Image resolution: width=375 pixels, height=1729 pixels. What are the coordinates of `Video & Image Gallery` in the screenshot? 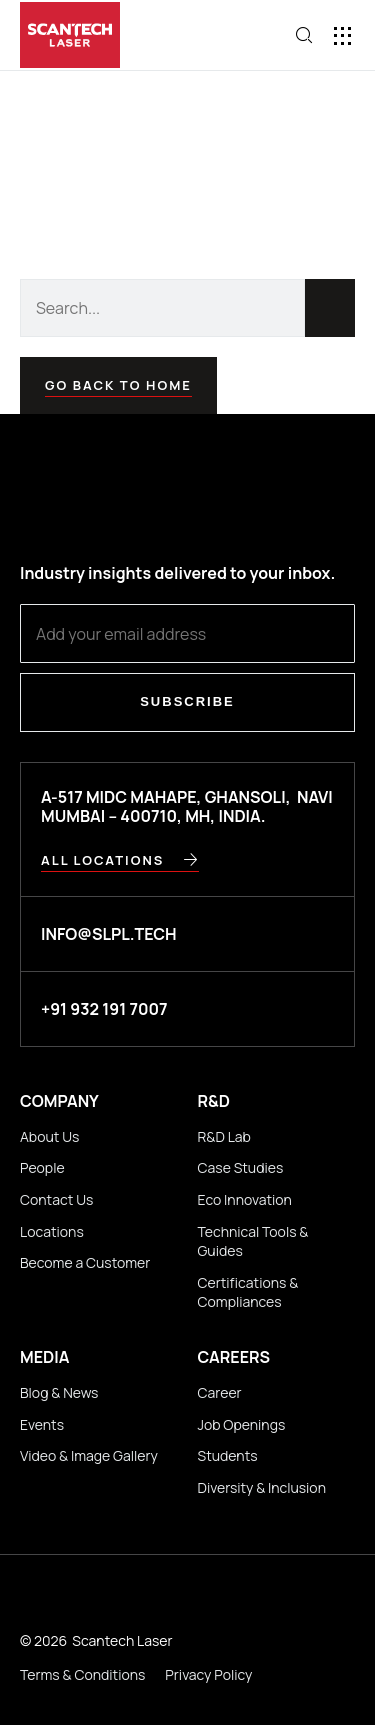 It's located at (89, 1455).